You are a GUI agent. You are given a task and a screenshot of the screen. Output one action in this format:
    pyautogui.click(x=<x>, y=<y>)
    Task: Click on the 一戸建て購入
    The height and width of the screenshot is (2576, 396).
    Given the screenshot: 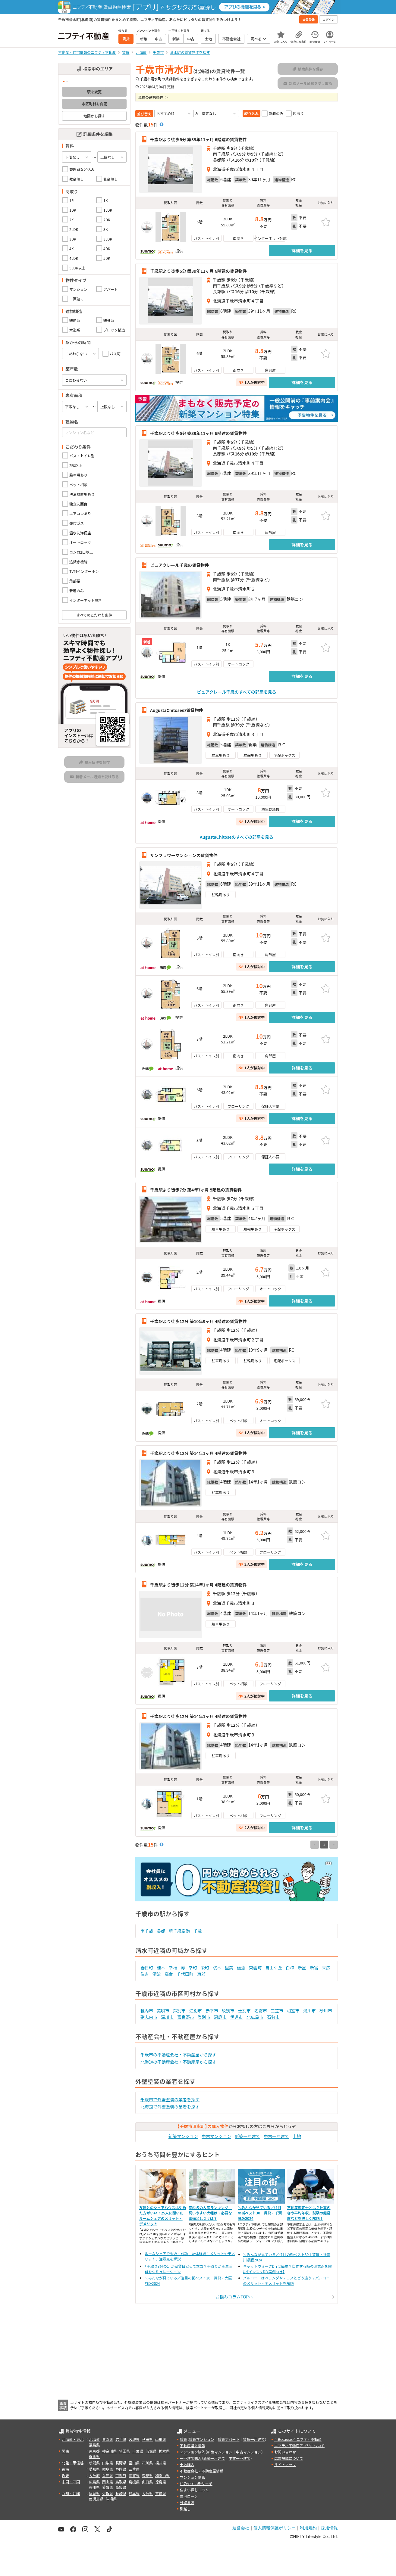 What is the action you would take?
    pyautogui.click(x=191, y=2458)
    